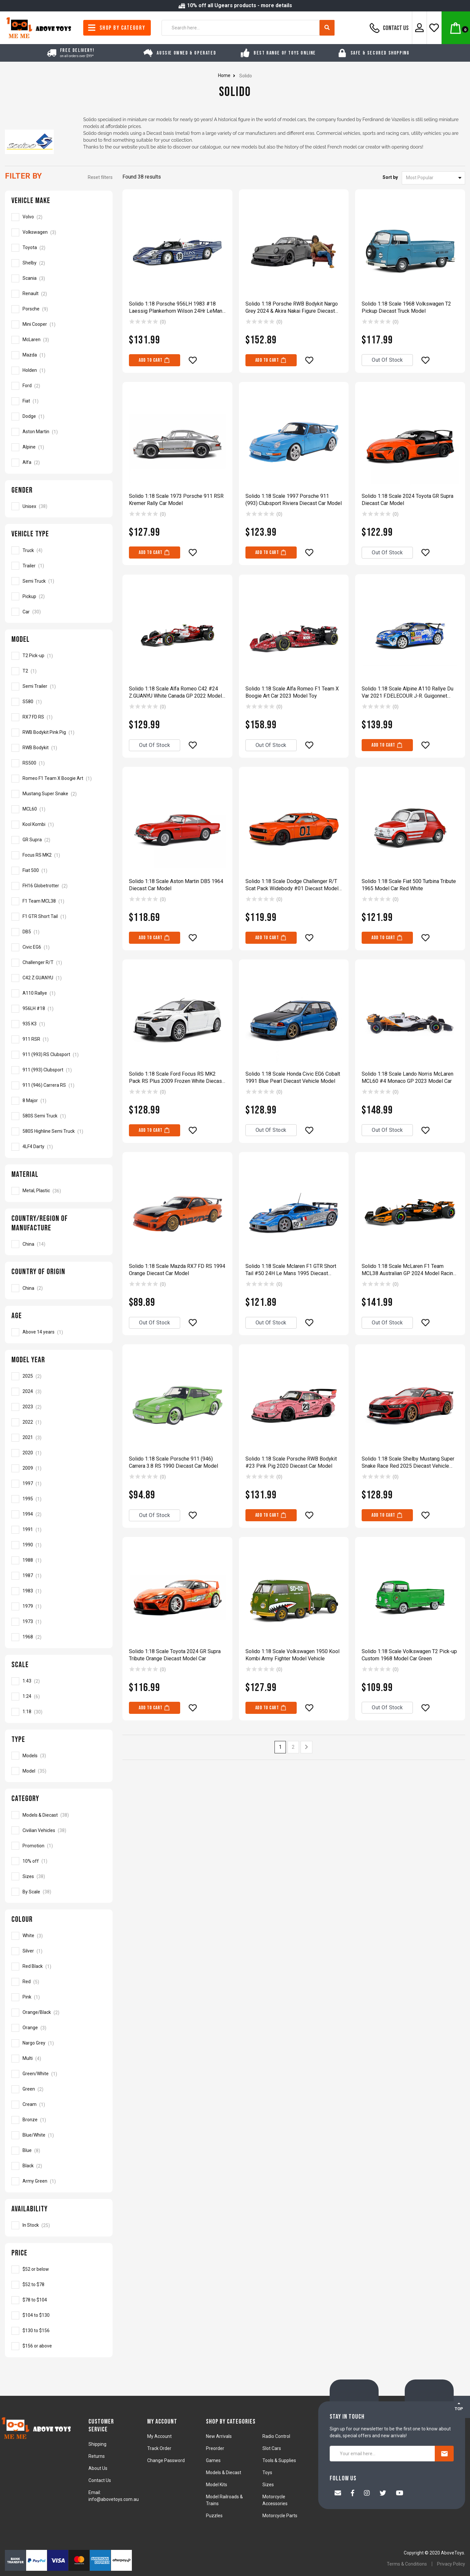  Describe the element at coordinates (59, 671) in the screenshot. I see `[Filter Model to T2]` at that location.